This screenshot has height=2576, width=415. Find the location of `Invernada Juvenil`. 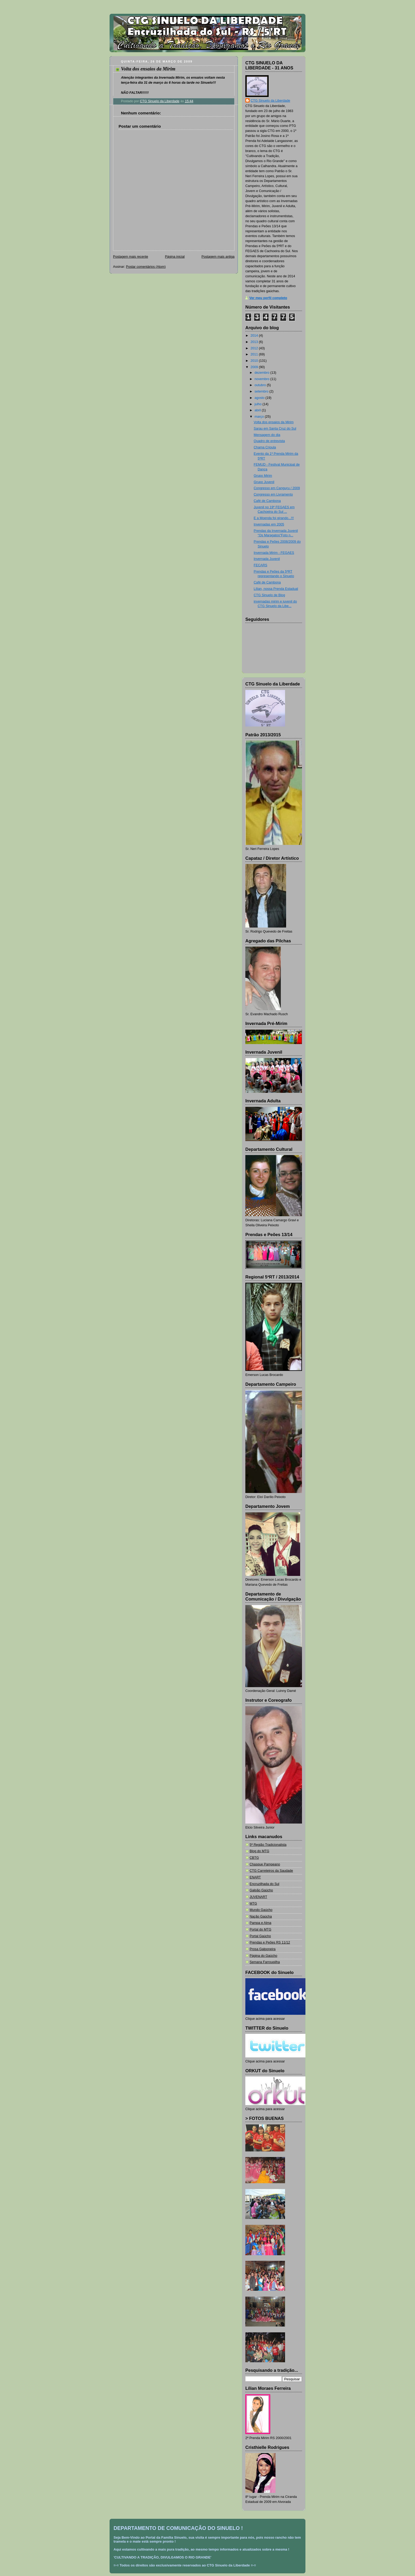

Invernada Juvenil is located at coordinates (267, 559).